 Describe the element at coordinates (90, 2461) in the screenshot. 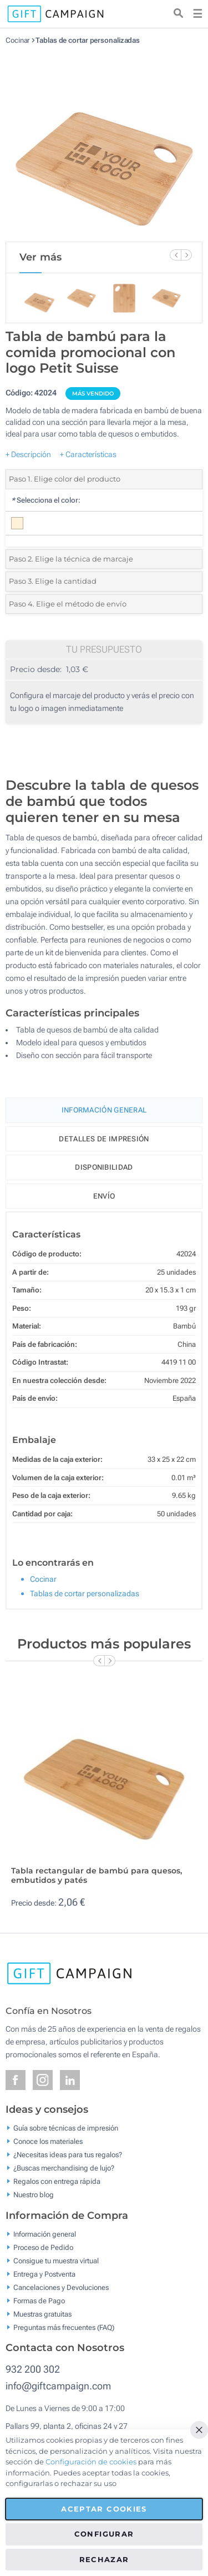

I see `Configuración de cookies` at that location.